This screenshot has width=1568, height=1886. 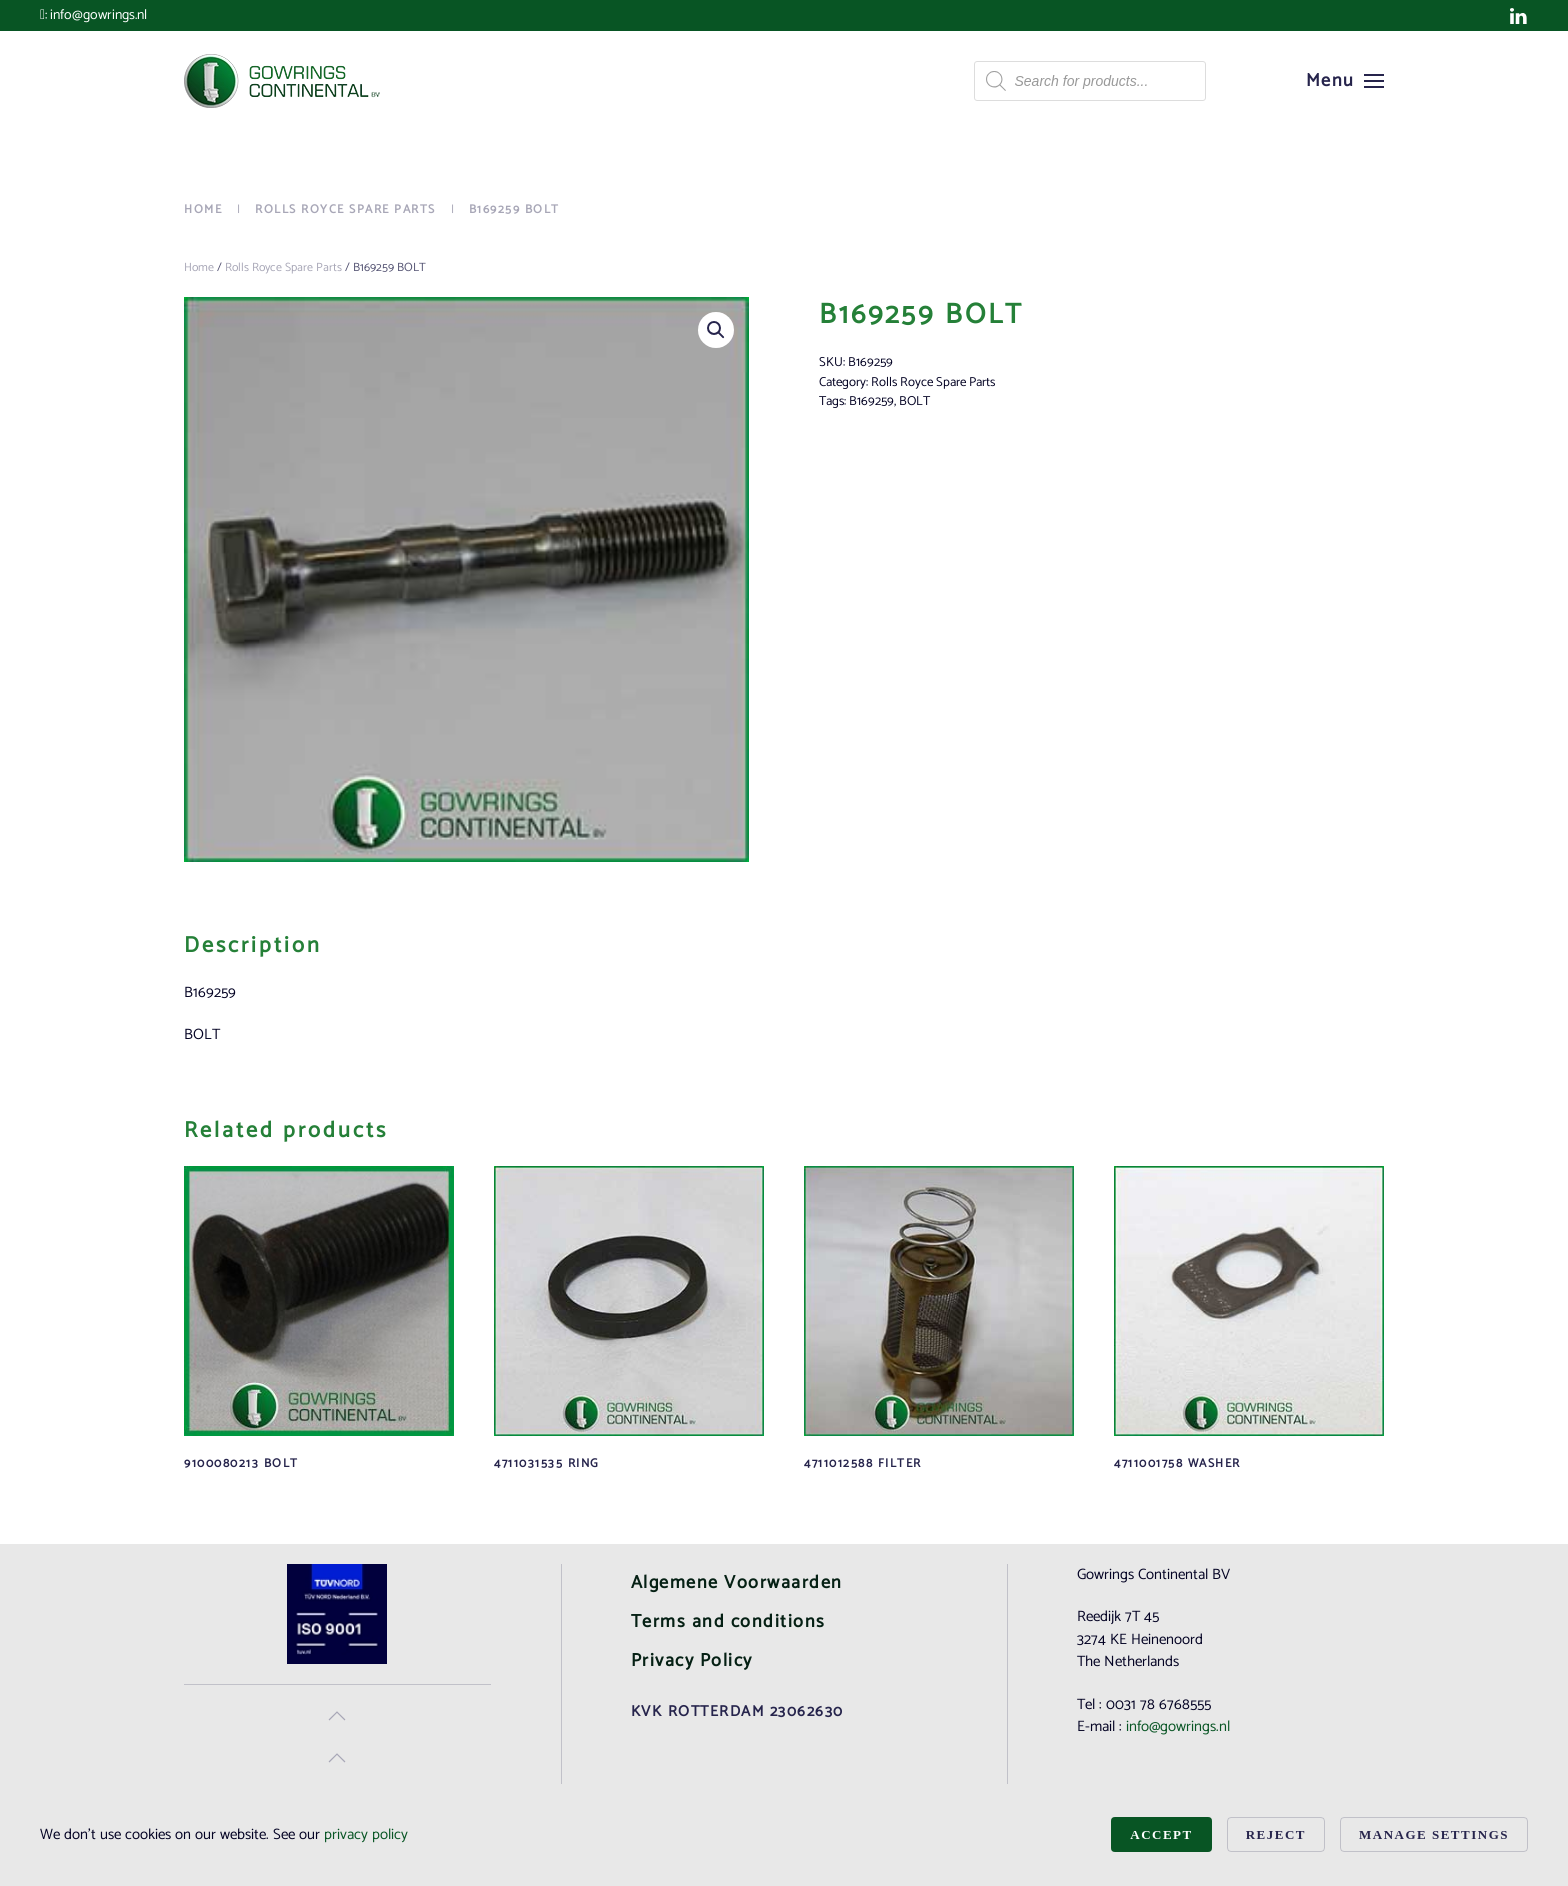 I want to click on Rolls Royce Spare Parts, so click(x=283, y=267).